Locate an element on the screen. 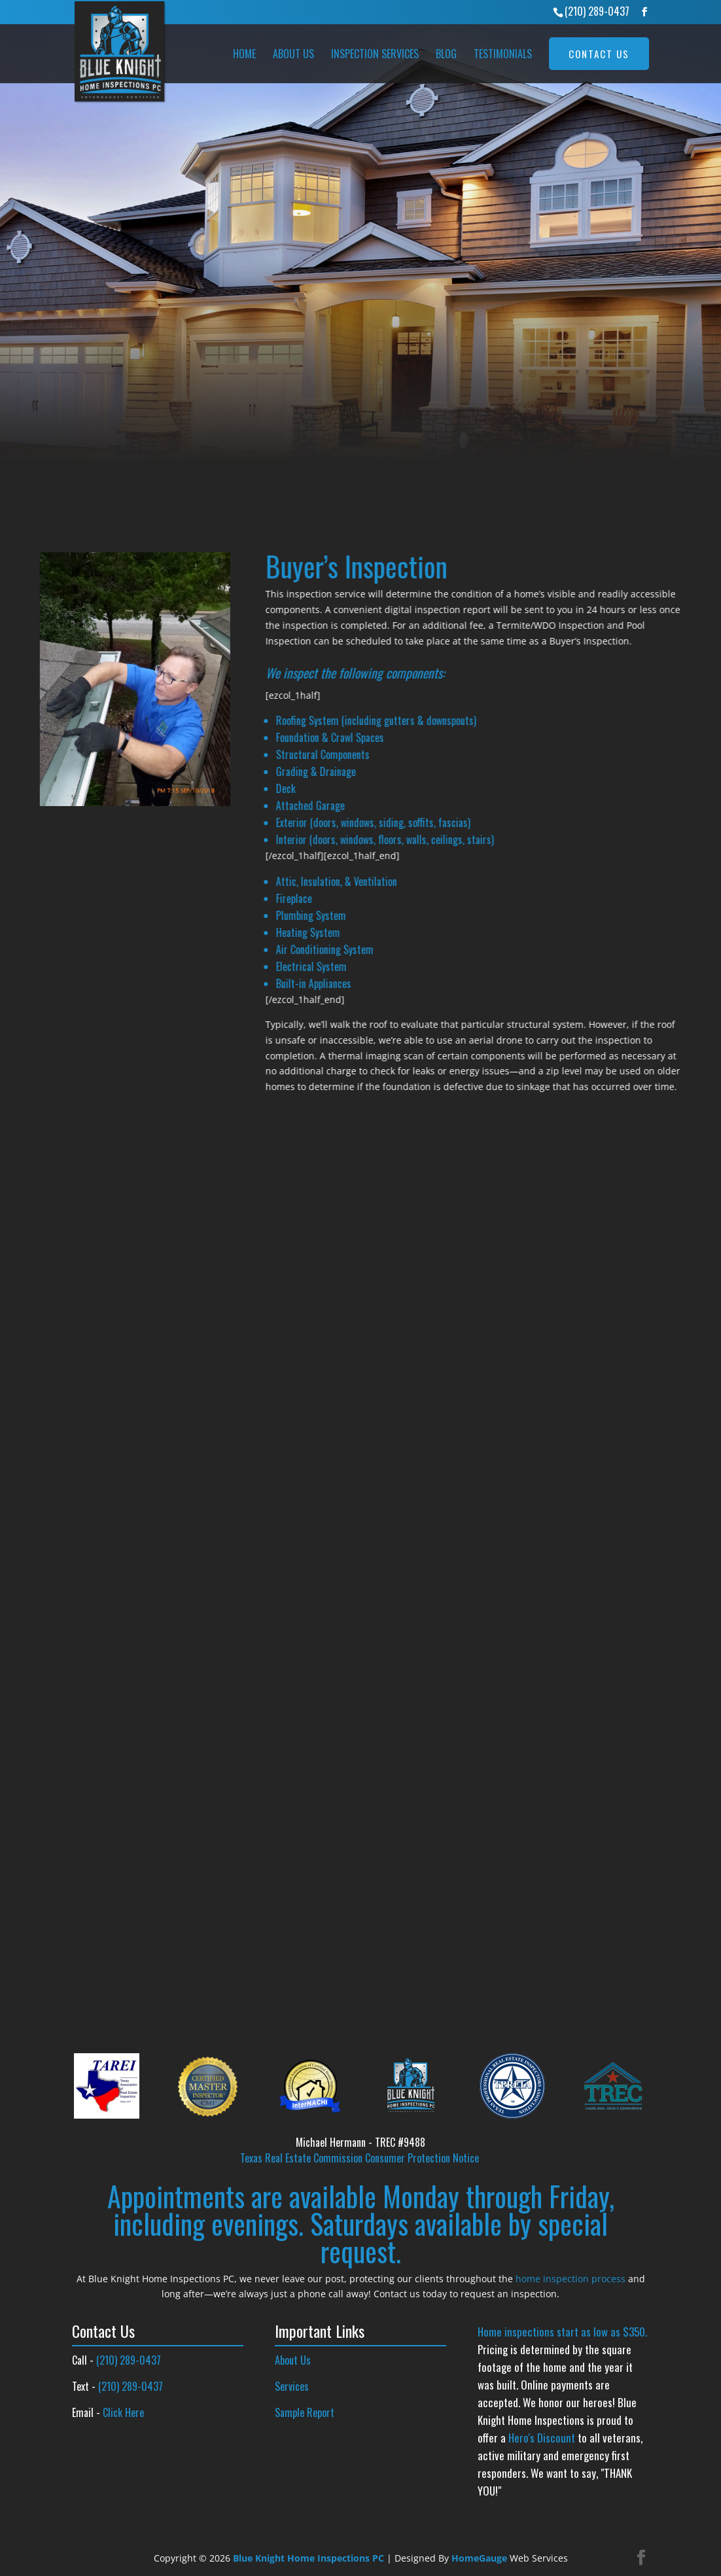  Blog is located at coordinates (446, 53).